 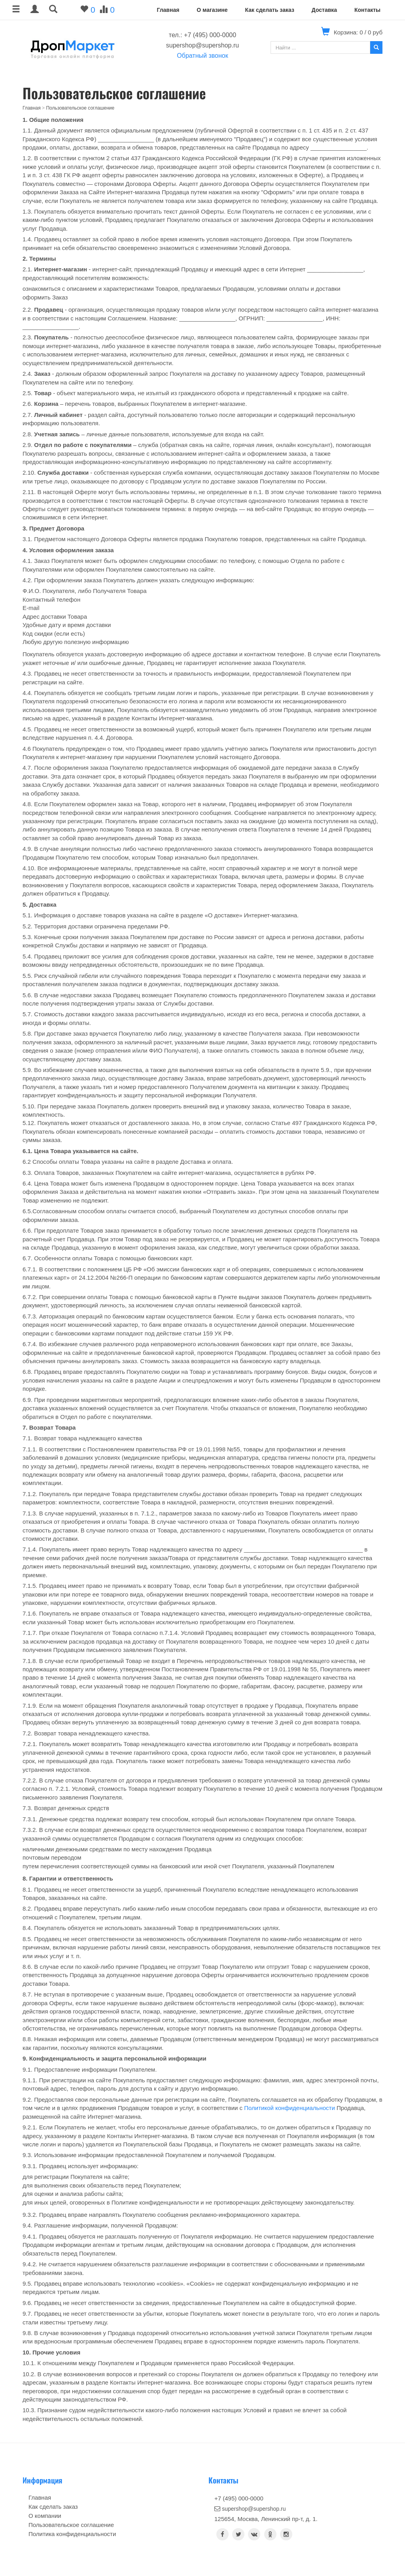 What do you see at coordinates (289, 2107) in the screenshot?
I see `Политикой конфиденциальности` at bounding box center [289, 2107].